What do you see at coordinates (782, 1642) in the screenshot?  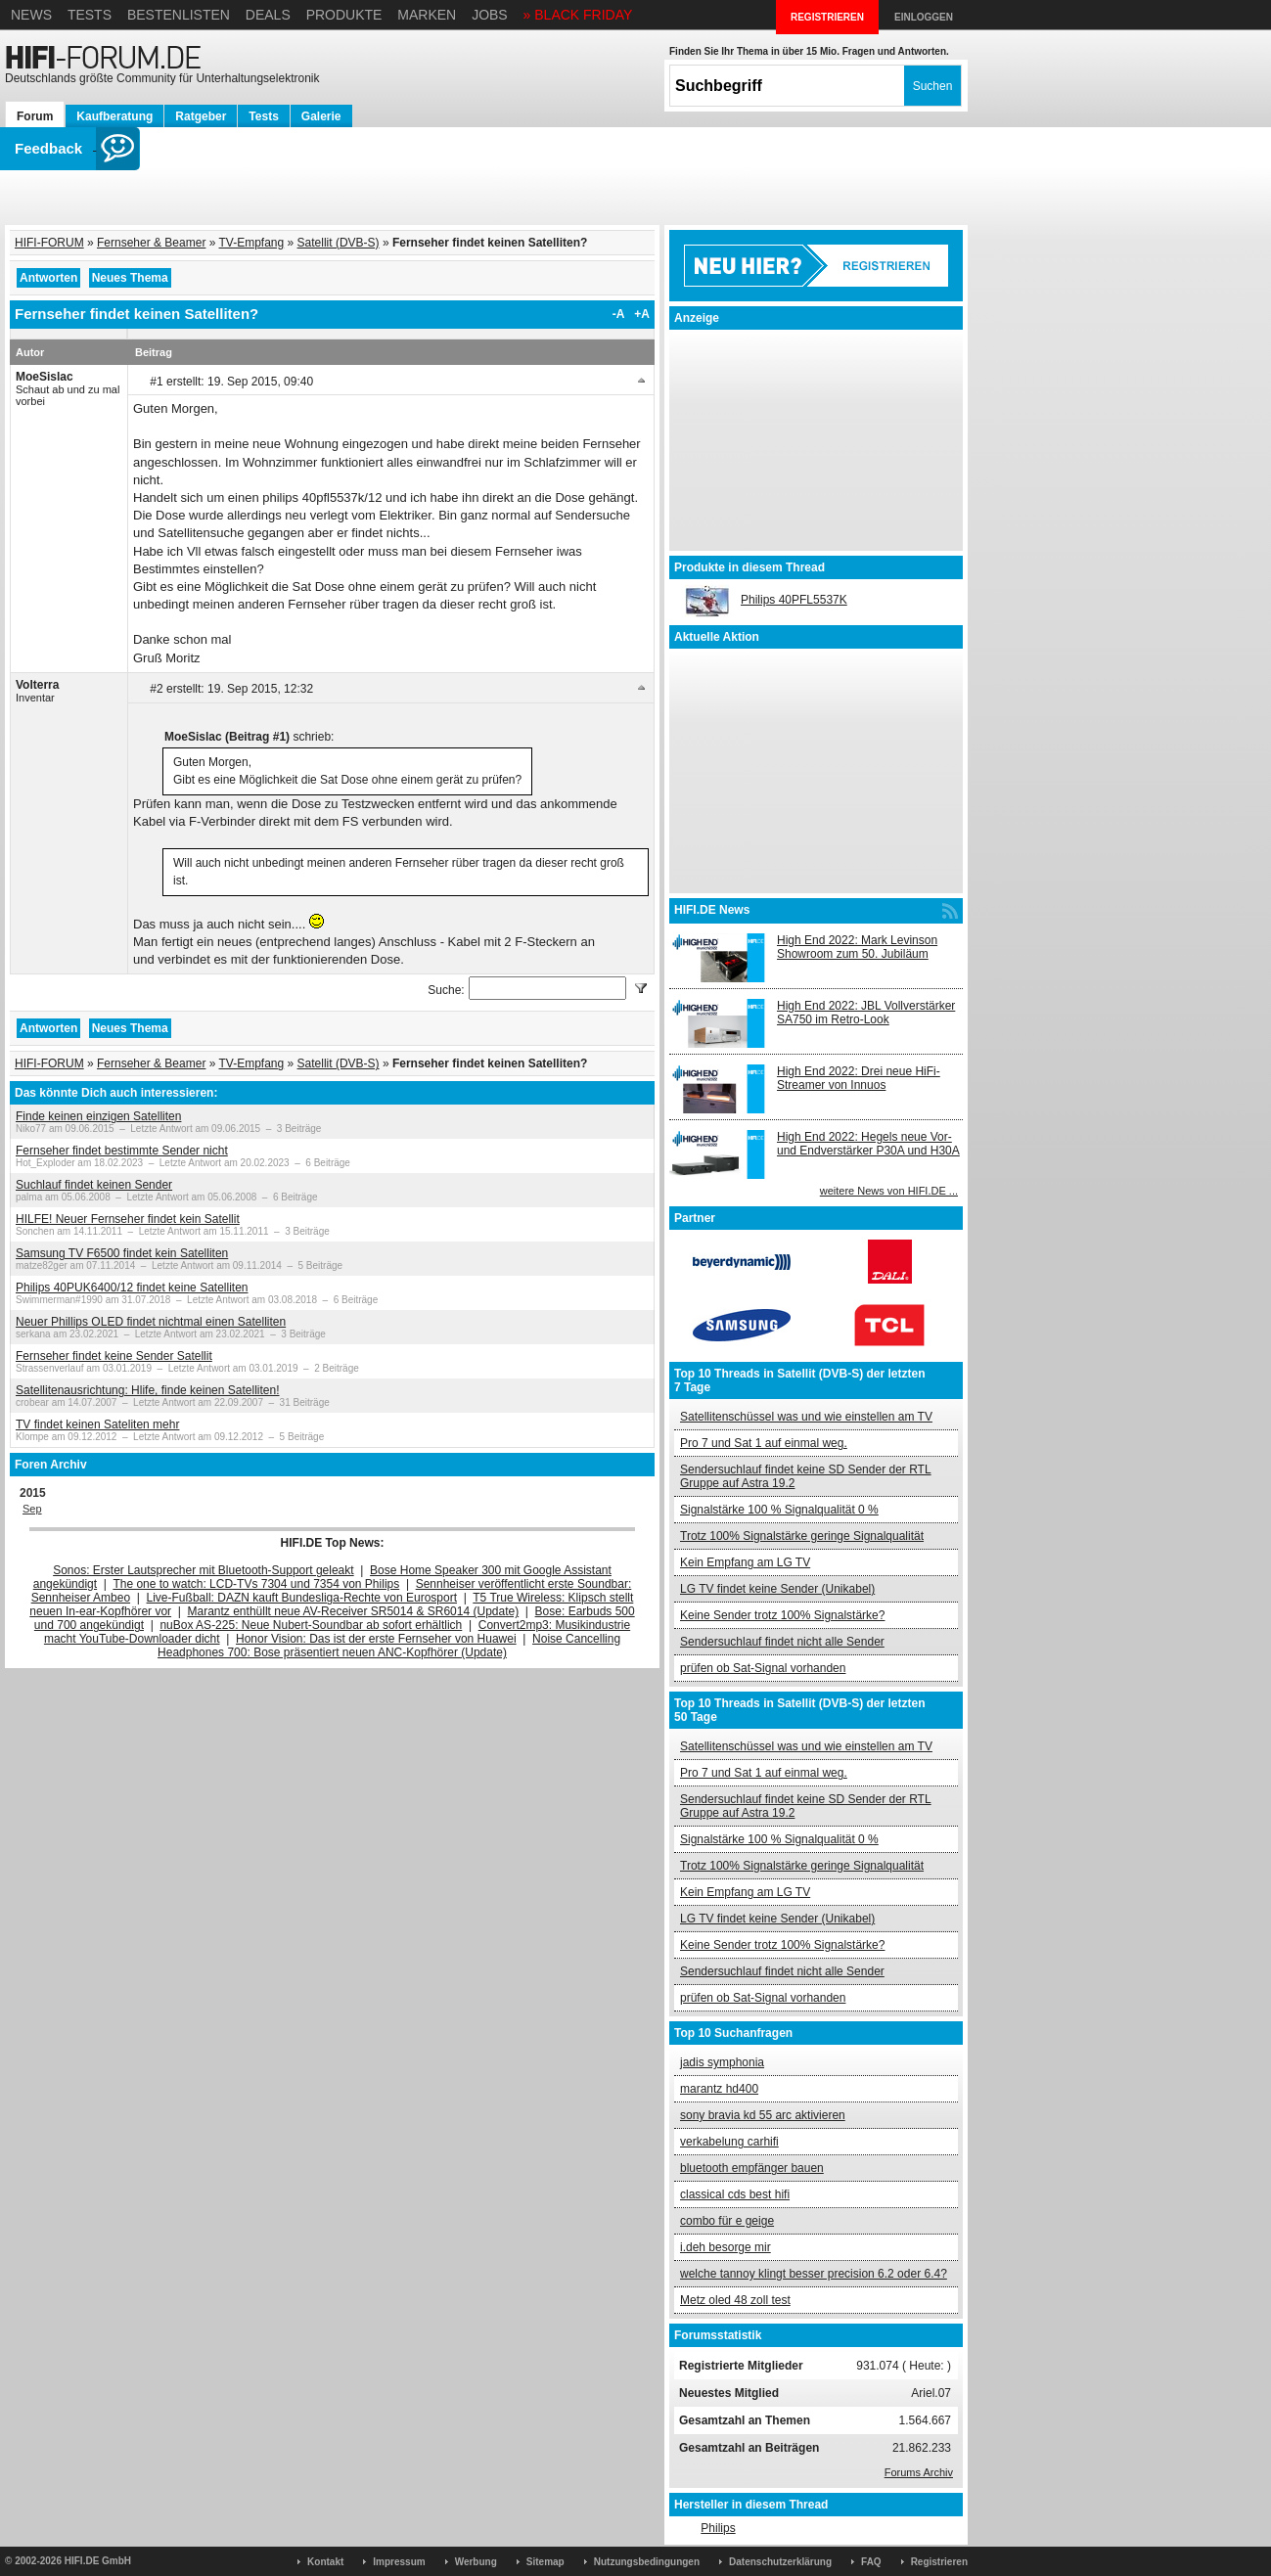 I see `Sendersuchlauf findet nicht alle Sender` at bounding box center [782, 1642].